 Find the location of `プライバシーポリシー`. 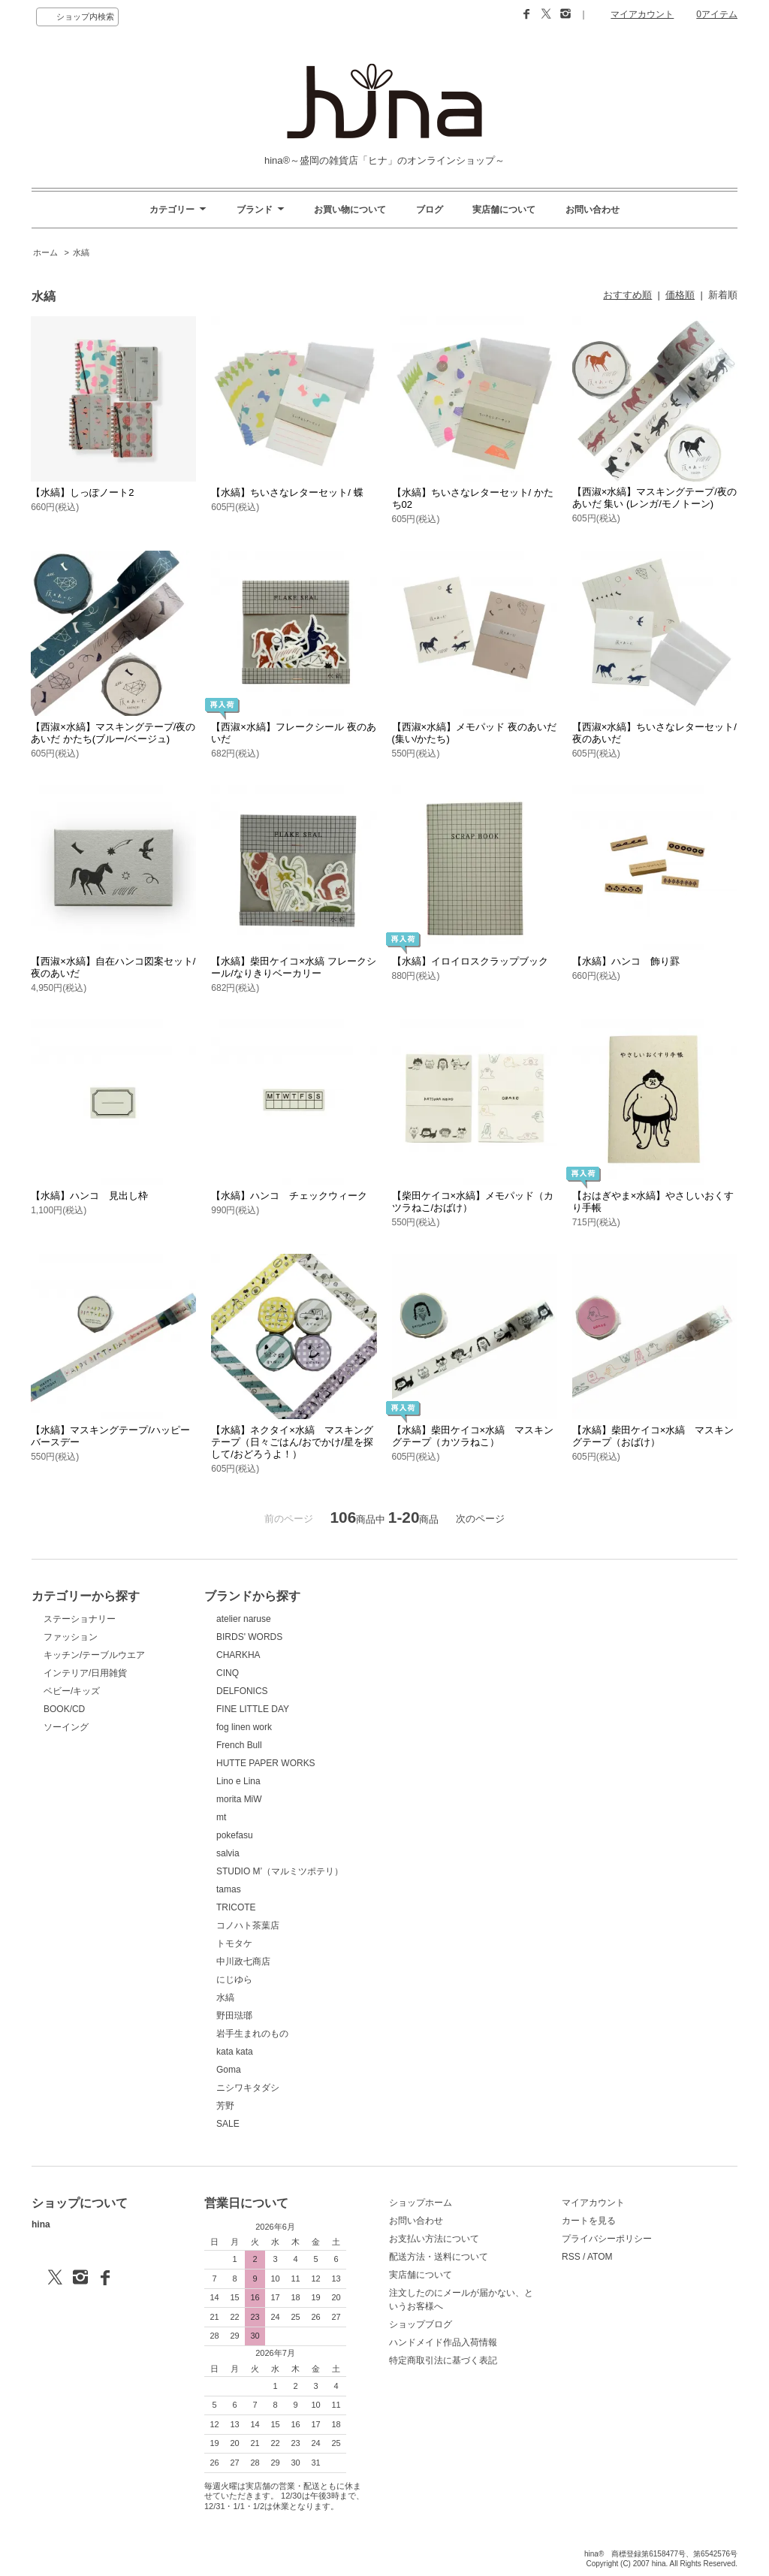

プライバシーポリシー is located at coordinates (607, 2238).